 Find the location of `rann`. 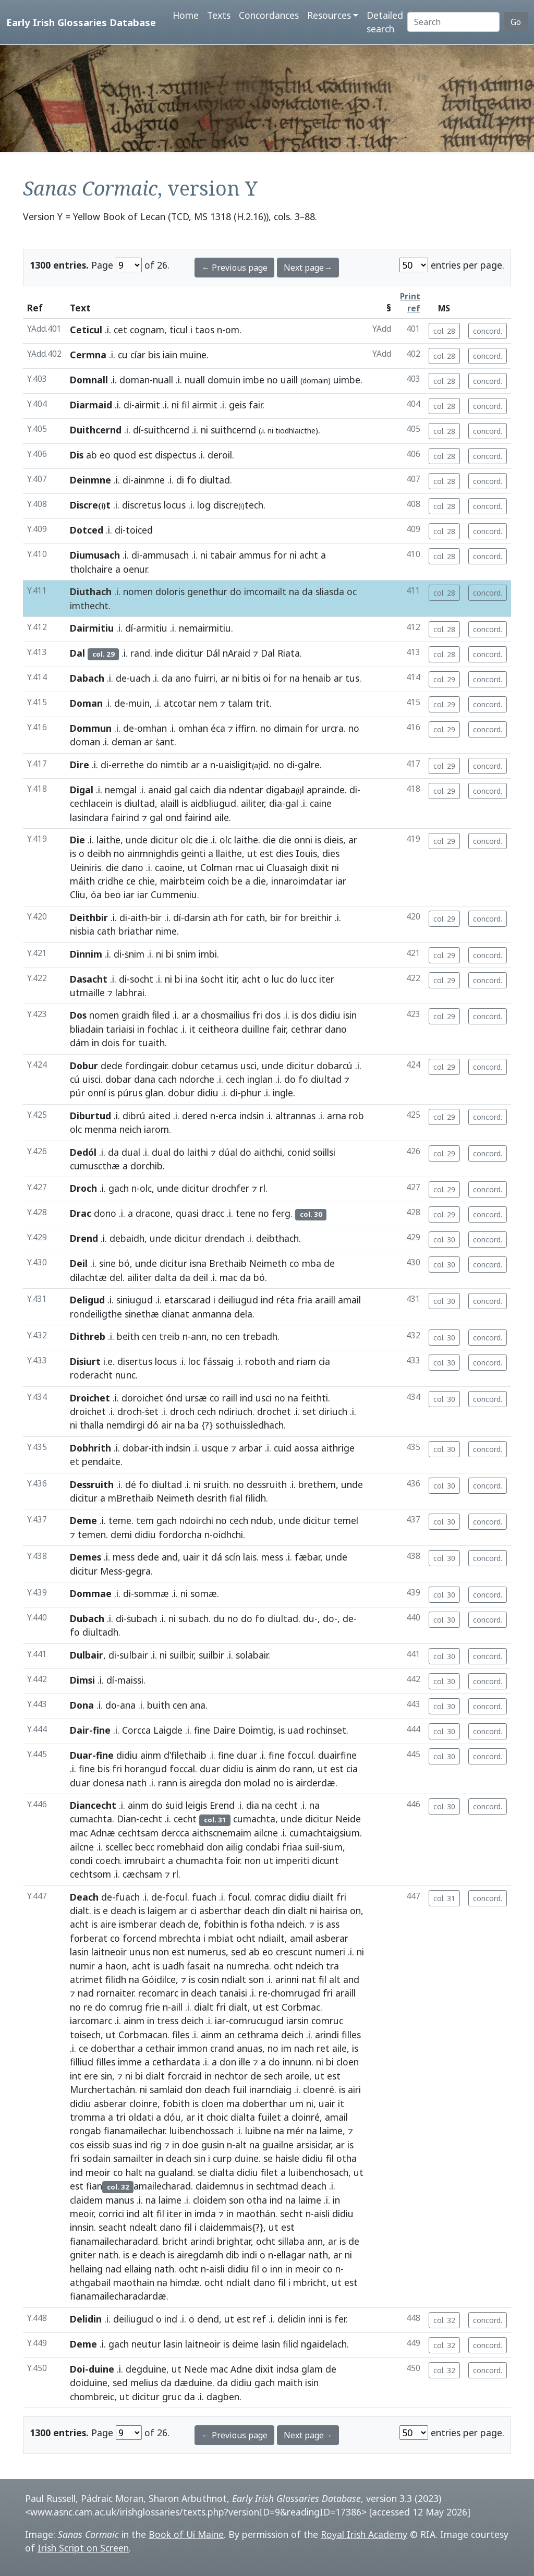

rann is located at coordinates (302, 1768).